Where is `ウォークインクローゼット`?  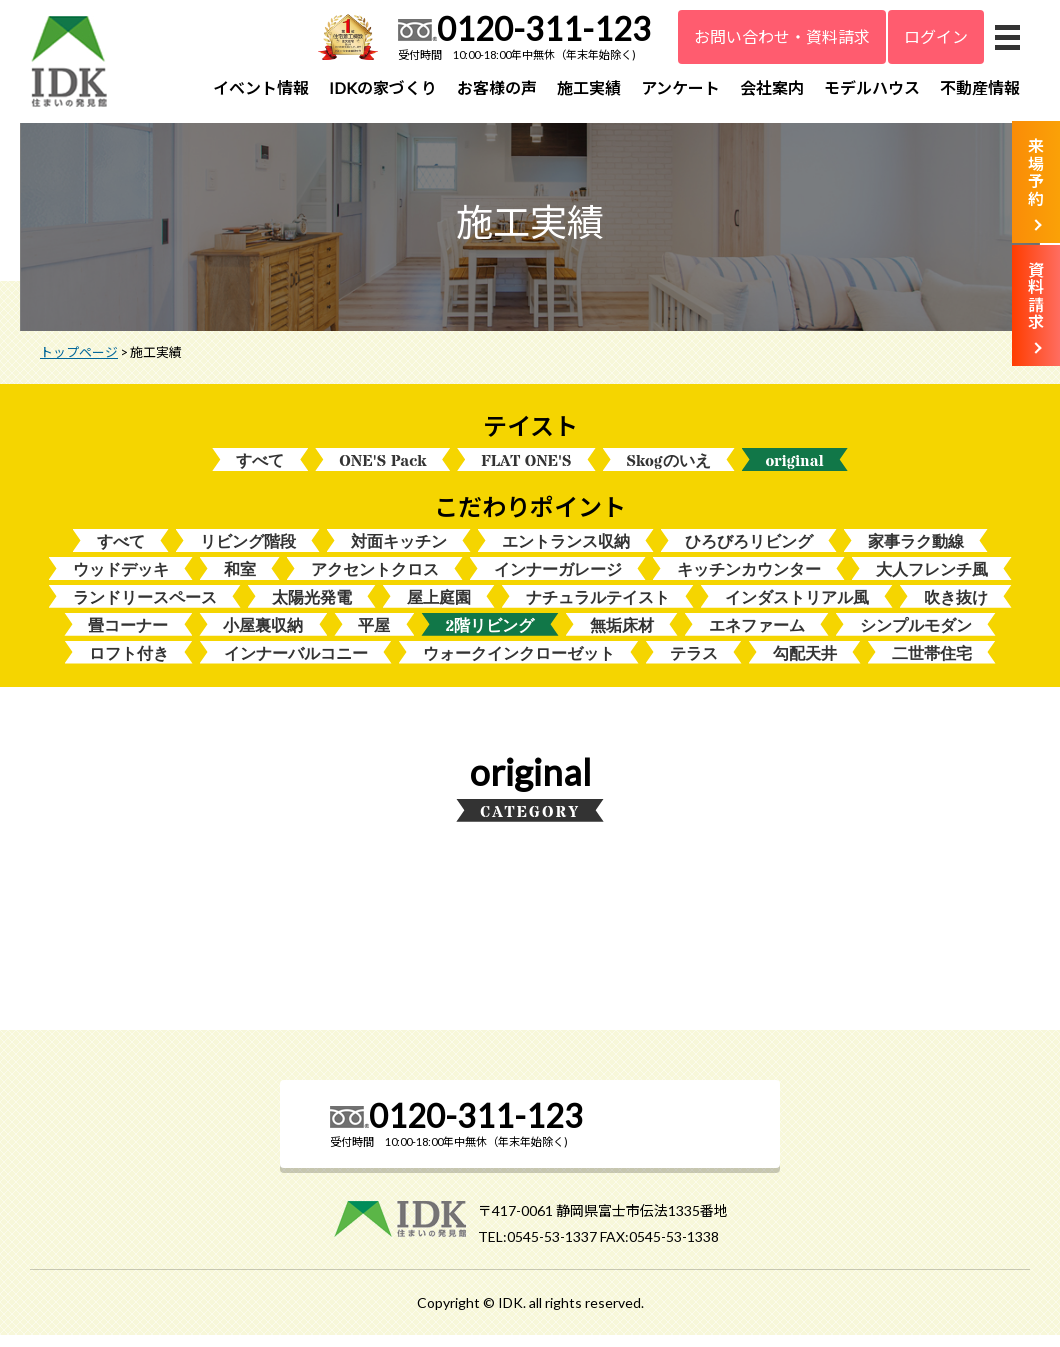
ウォークインクローゼット is located at coordinates (519, 665).